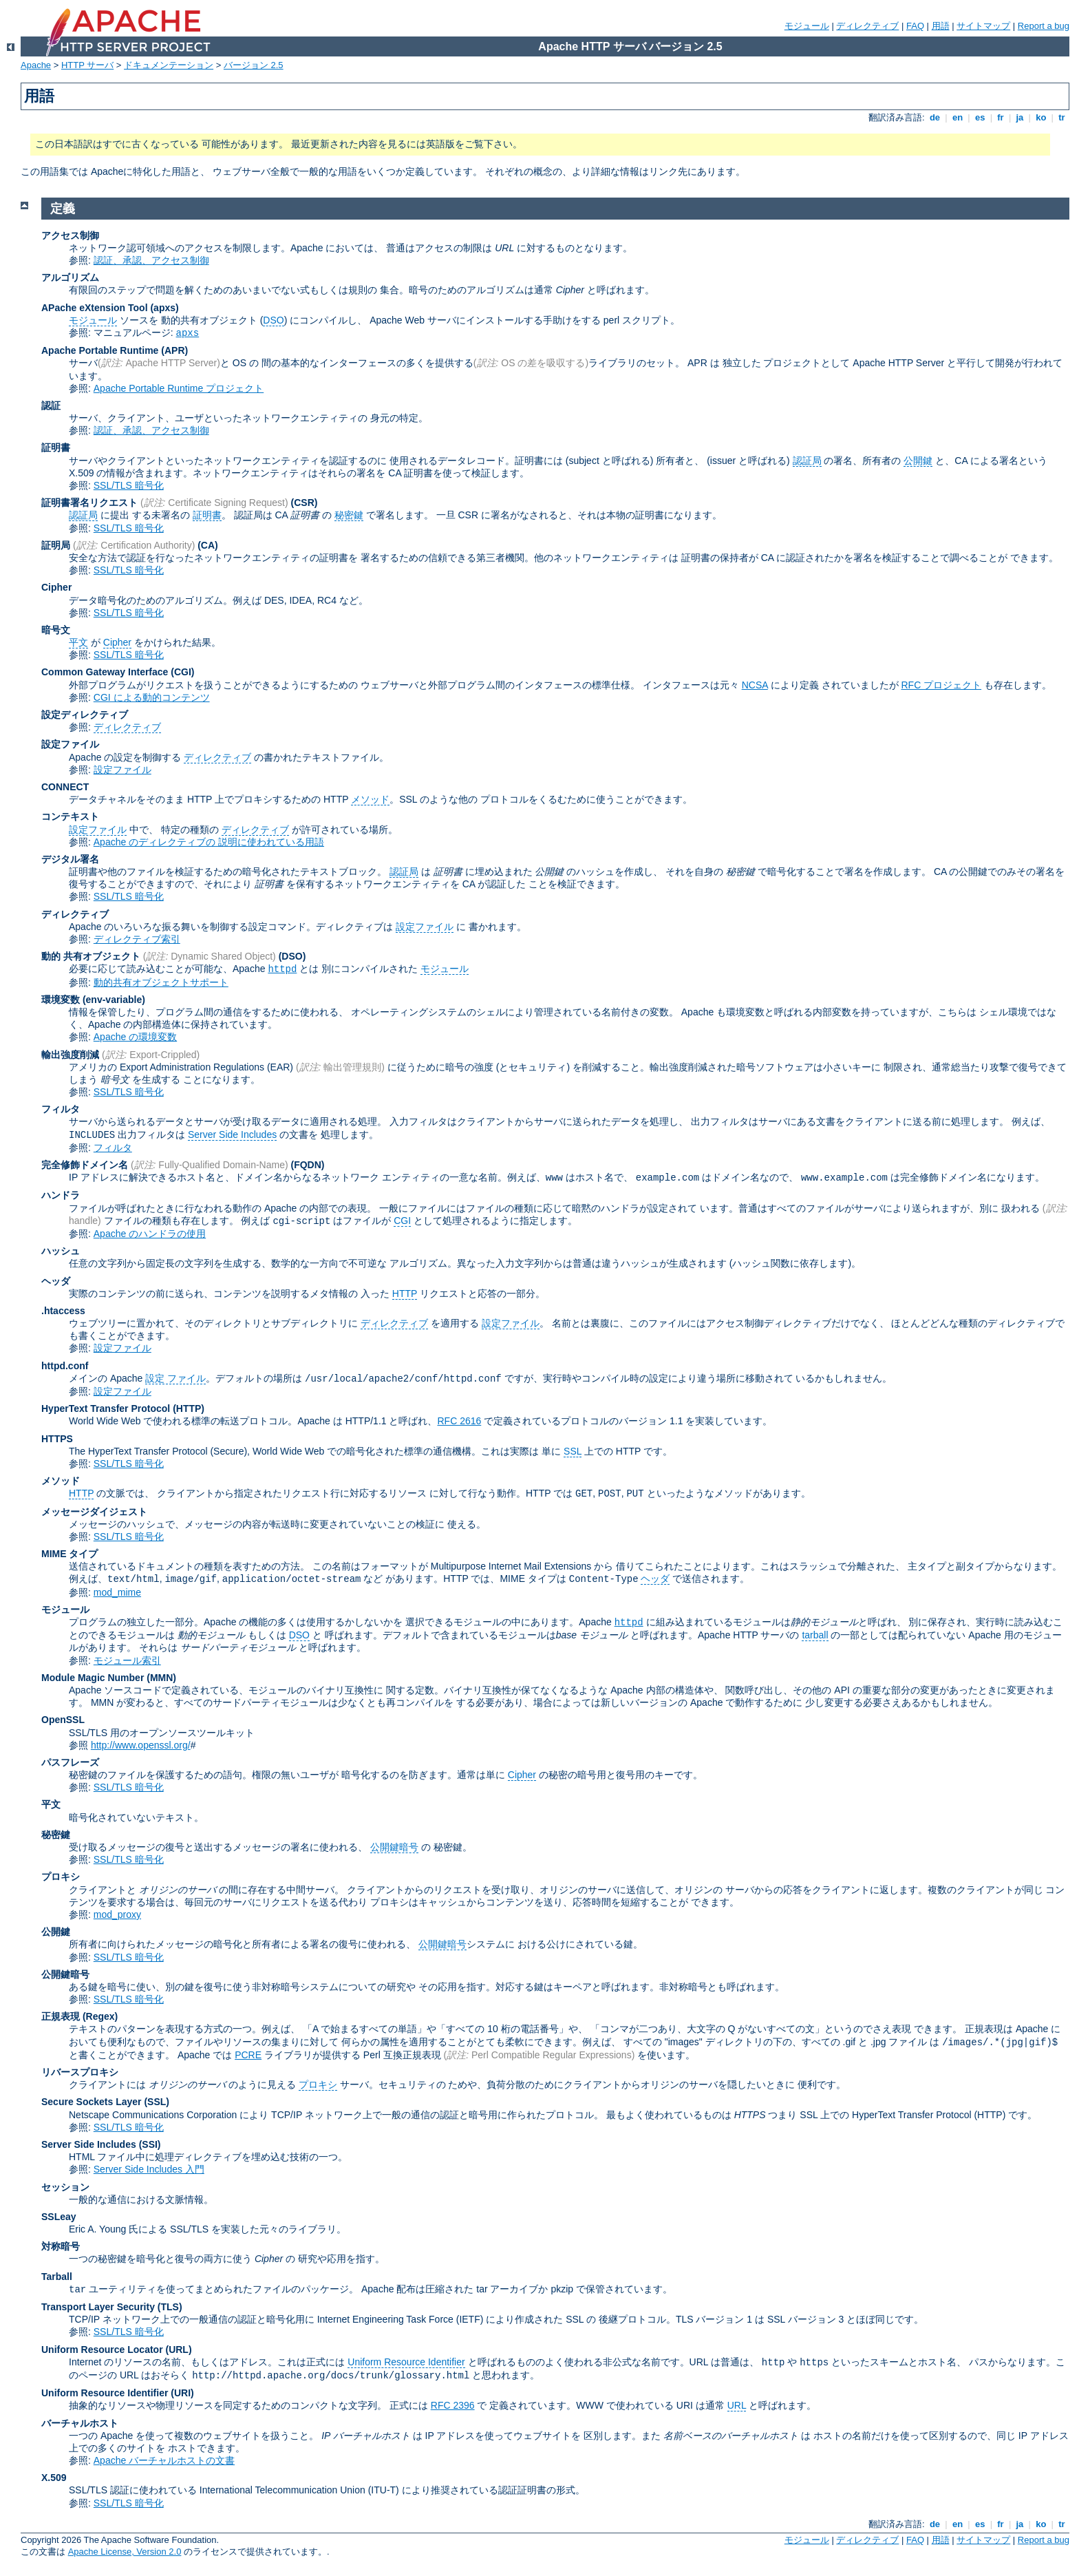 This screenshot has height=2576, width=1079. I want to click on PCRE, so click(248, 2054).